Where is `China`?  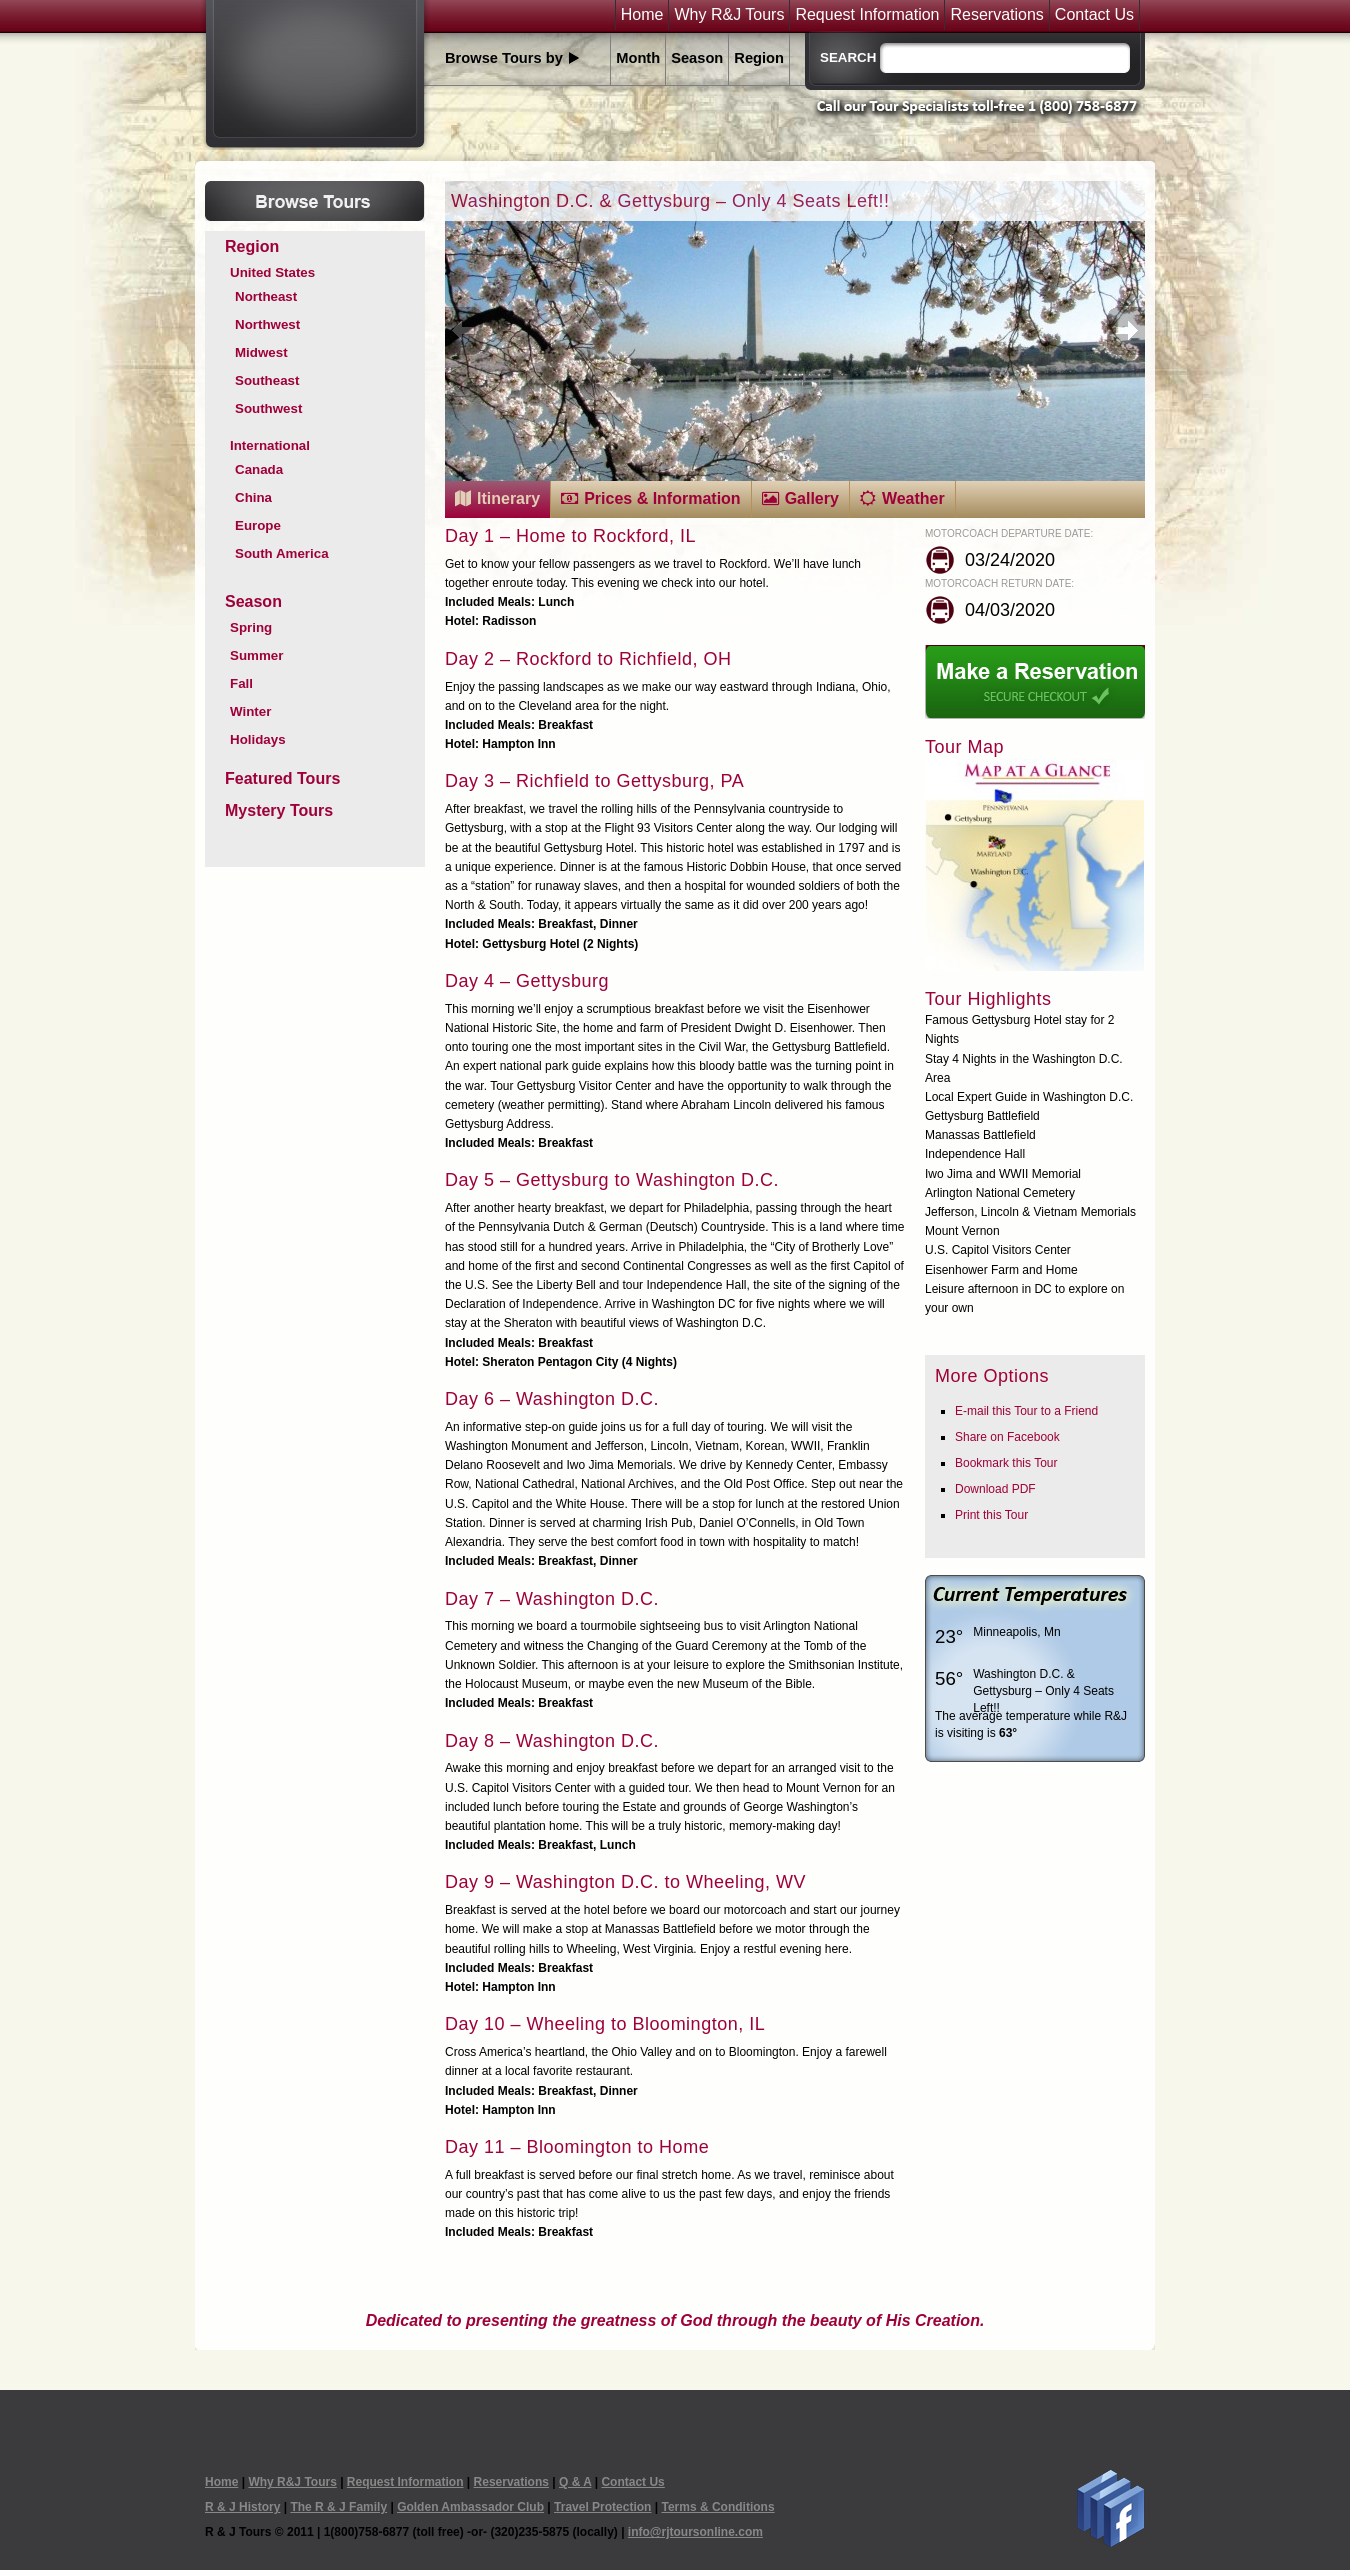 China is located at coordinates (253, 497).